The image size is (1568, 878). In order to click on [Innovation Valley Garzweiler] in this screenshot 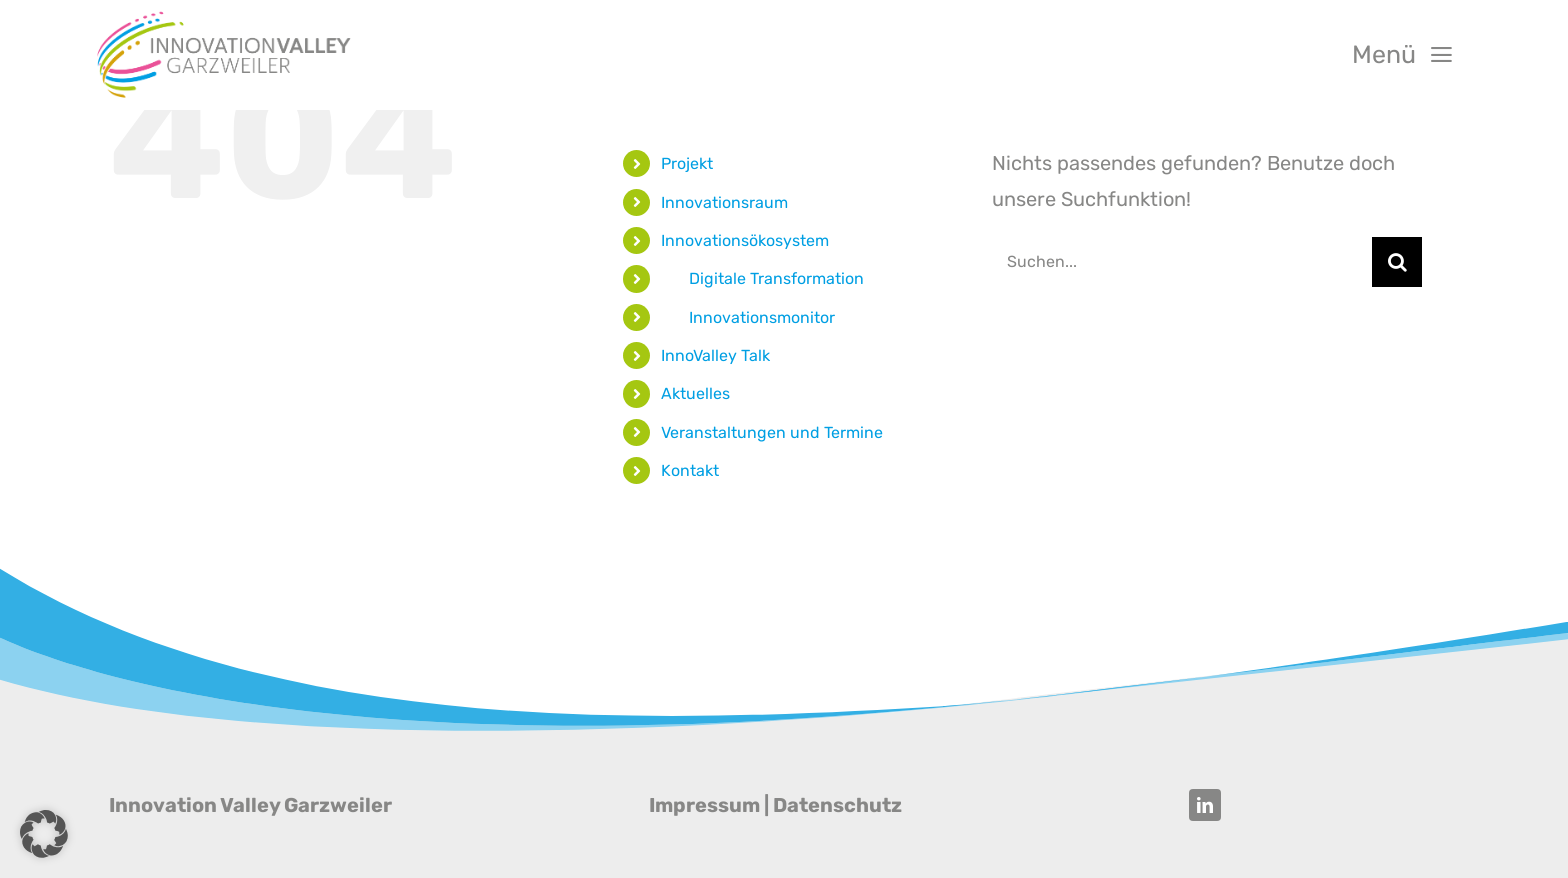, I will do `click(224, 18)`.